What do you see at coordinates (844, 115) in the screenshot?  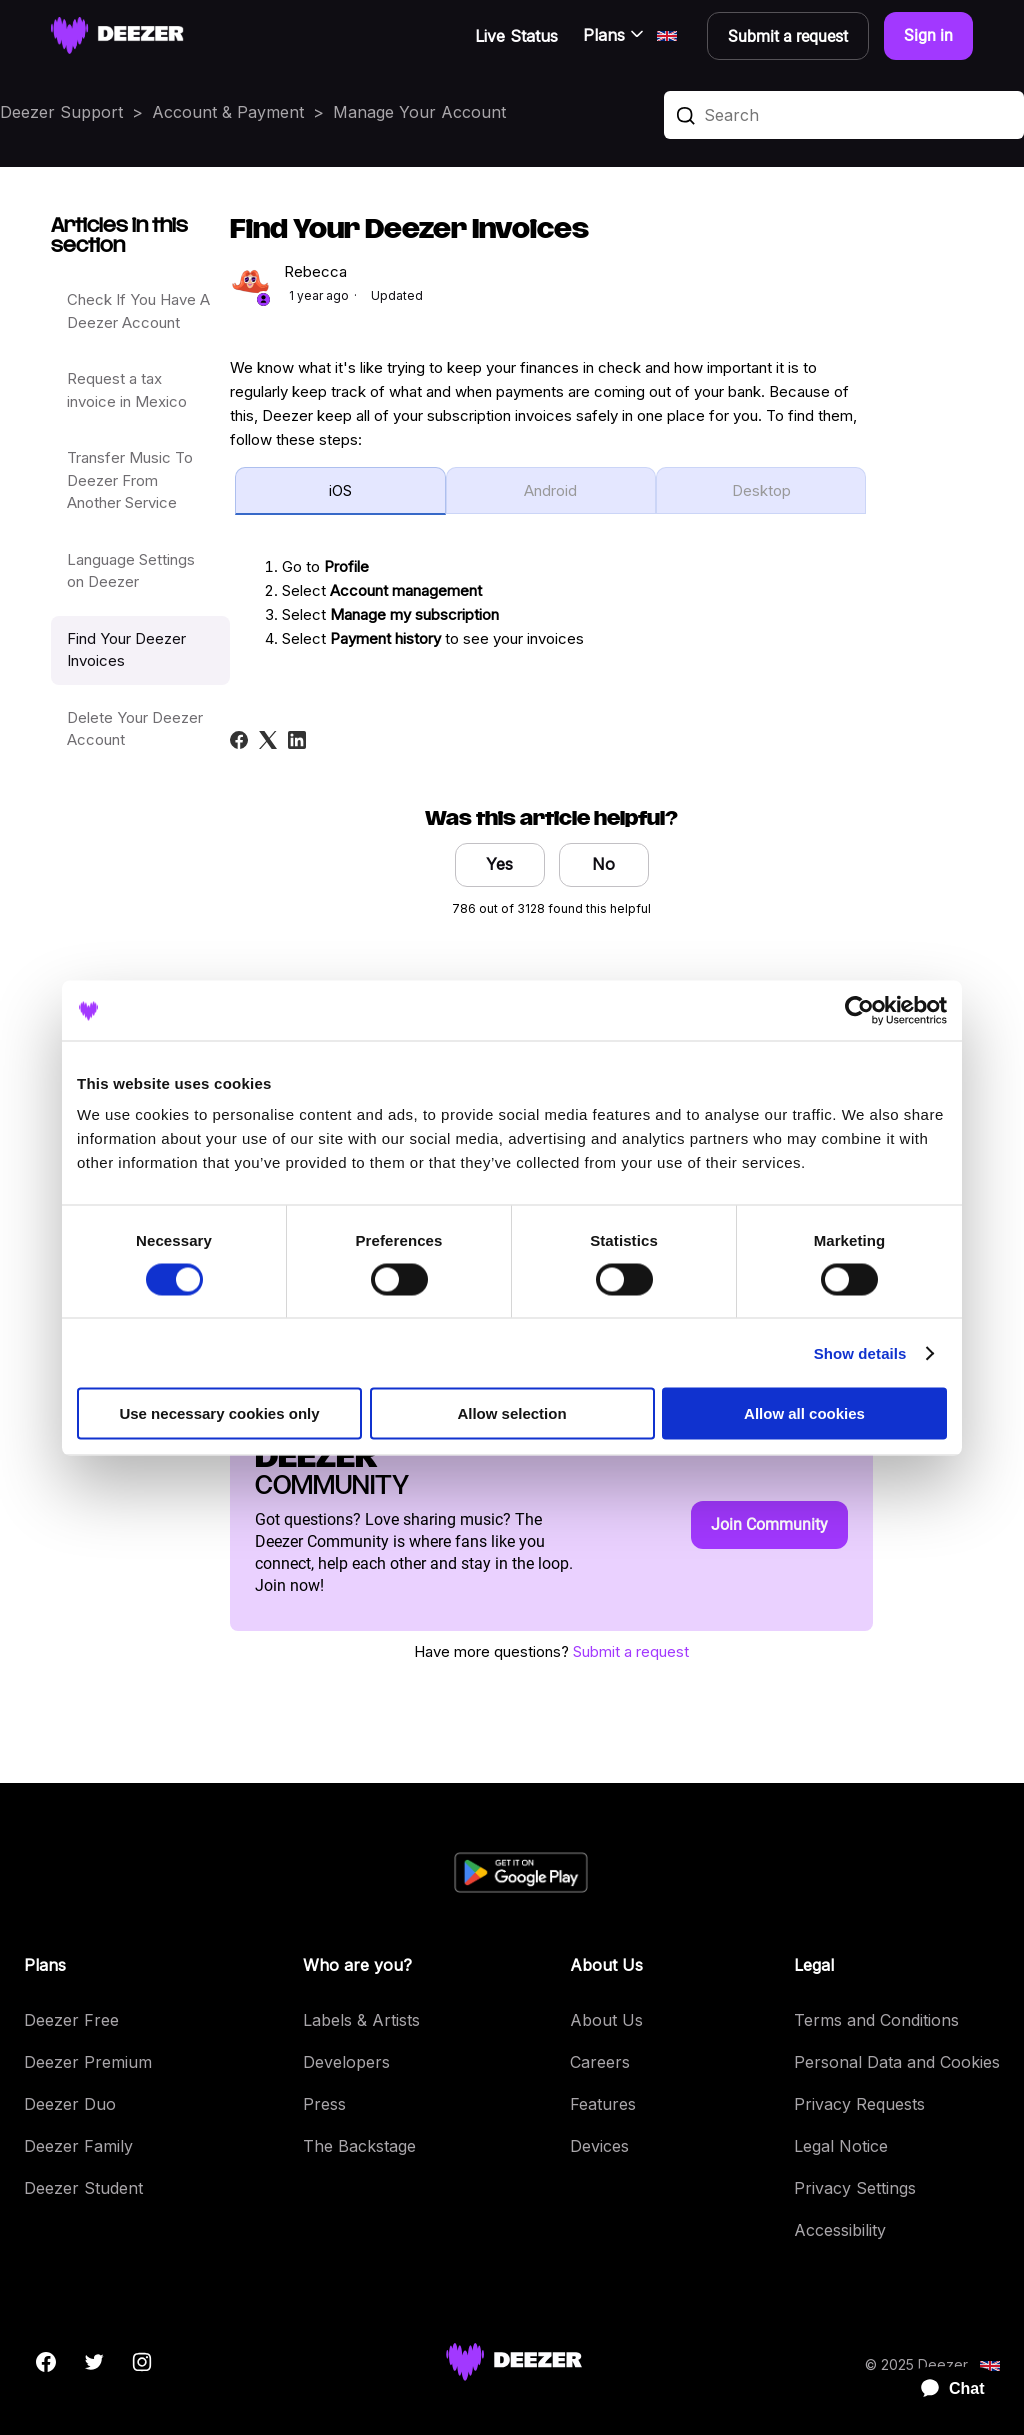 I see `[Search]` at bounding box center [844, 115].